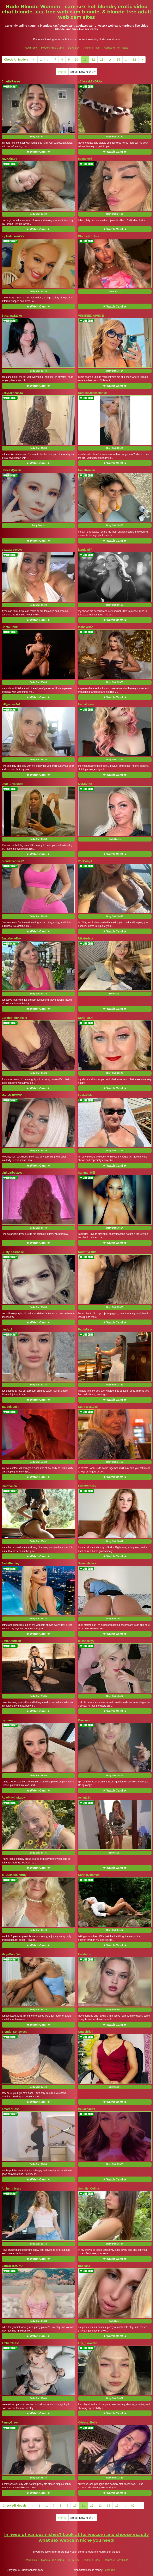  Describe the element at coordinates (101, 59) in the screenshot. I see `13` at that location.